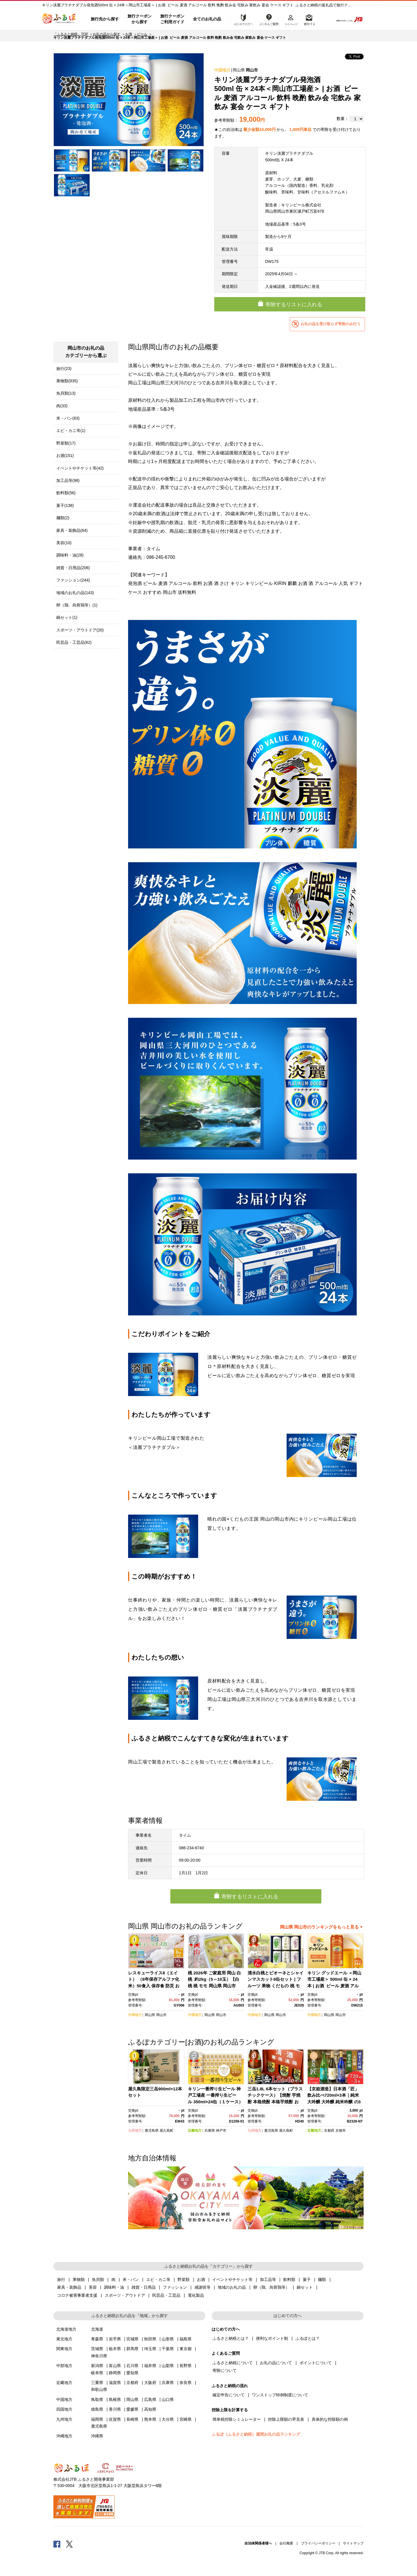 Image resolution: width=417 pixels, height=2576 pixels. What do you see at coordinates (97, 2382) in the screenshot?
I see `三重県` at bounding box center [97, 2382].